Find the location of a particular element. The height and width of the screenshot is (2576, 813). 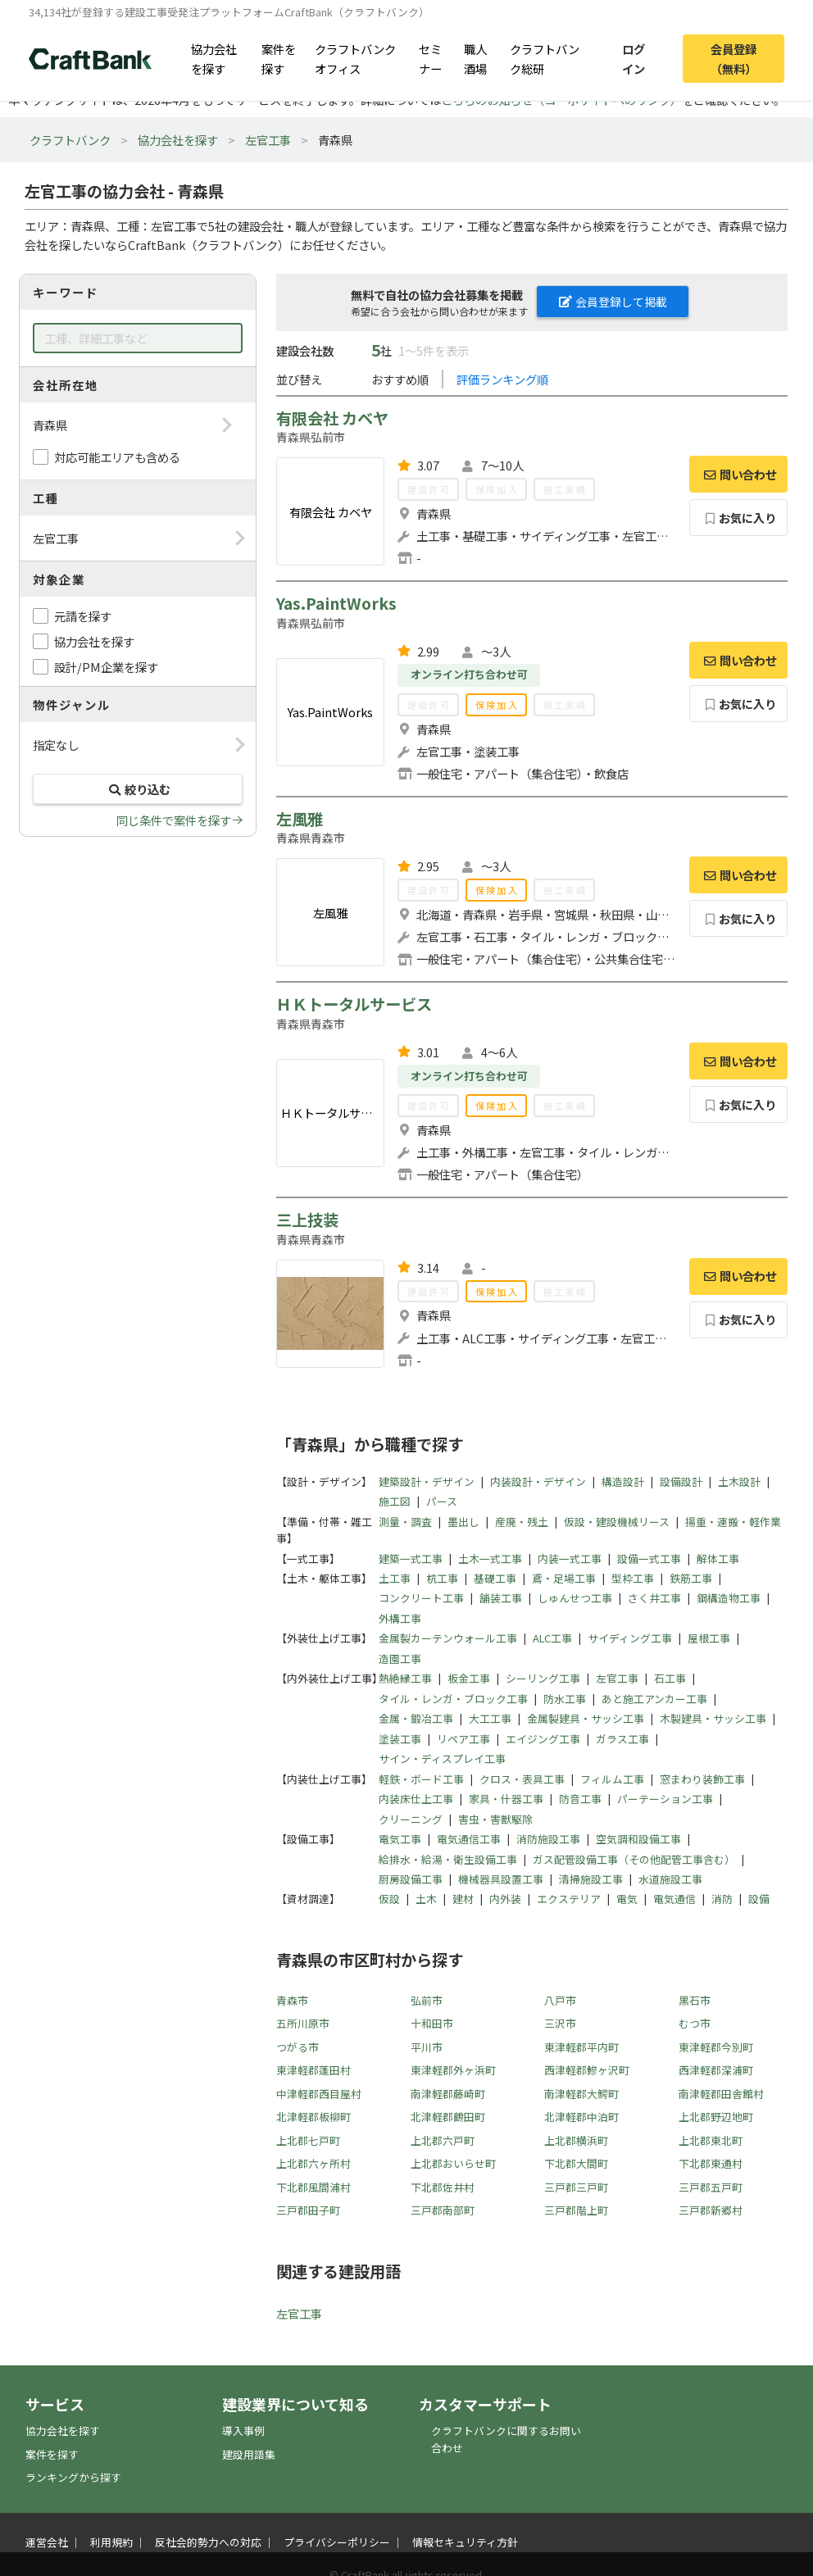

三戸郡階上町 is located at coordinates (576, 2210).